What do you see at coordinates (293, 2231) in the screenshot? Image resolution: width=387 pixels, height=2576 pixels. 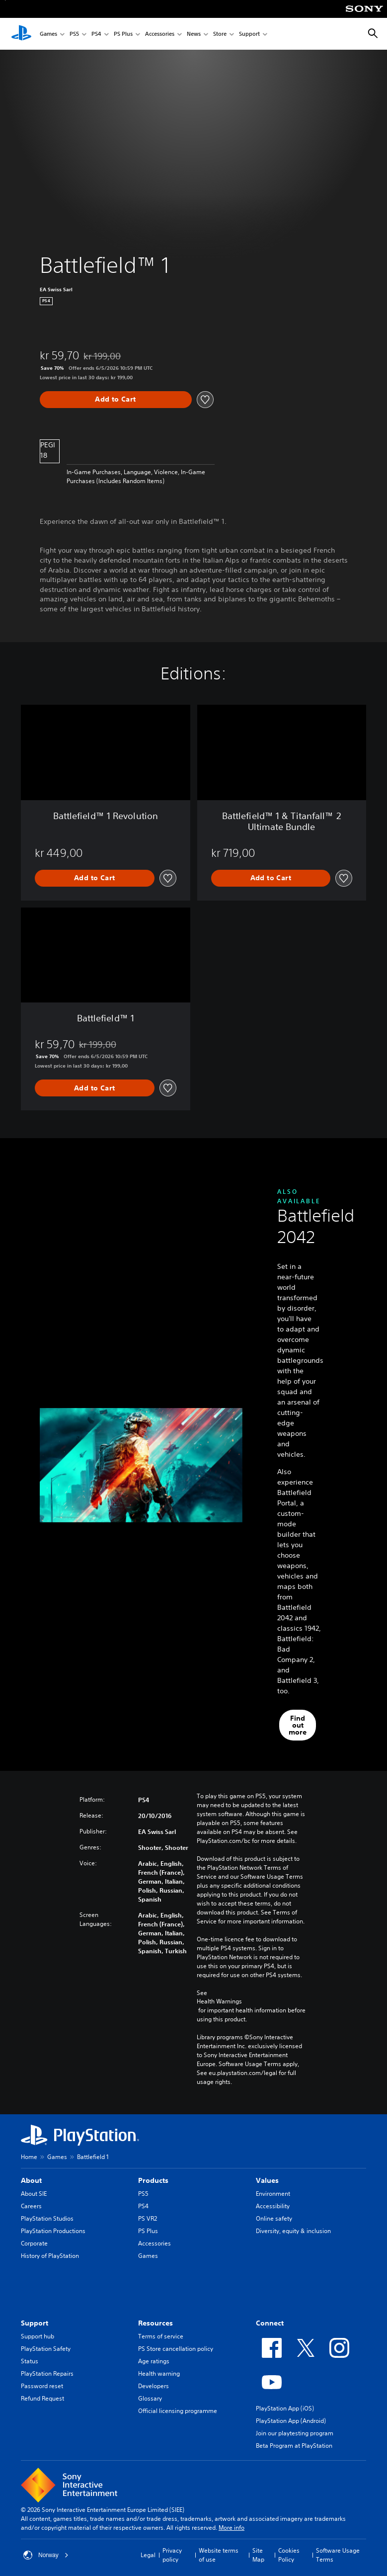 I see `Diversity, equity & inclusion` at bounding box center [293, 2231].